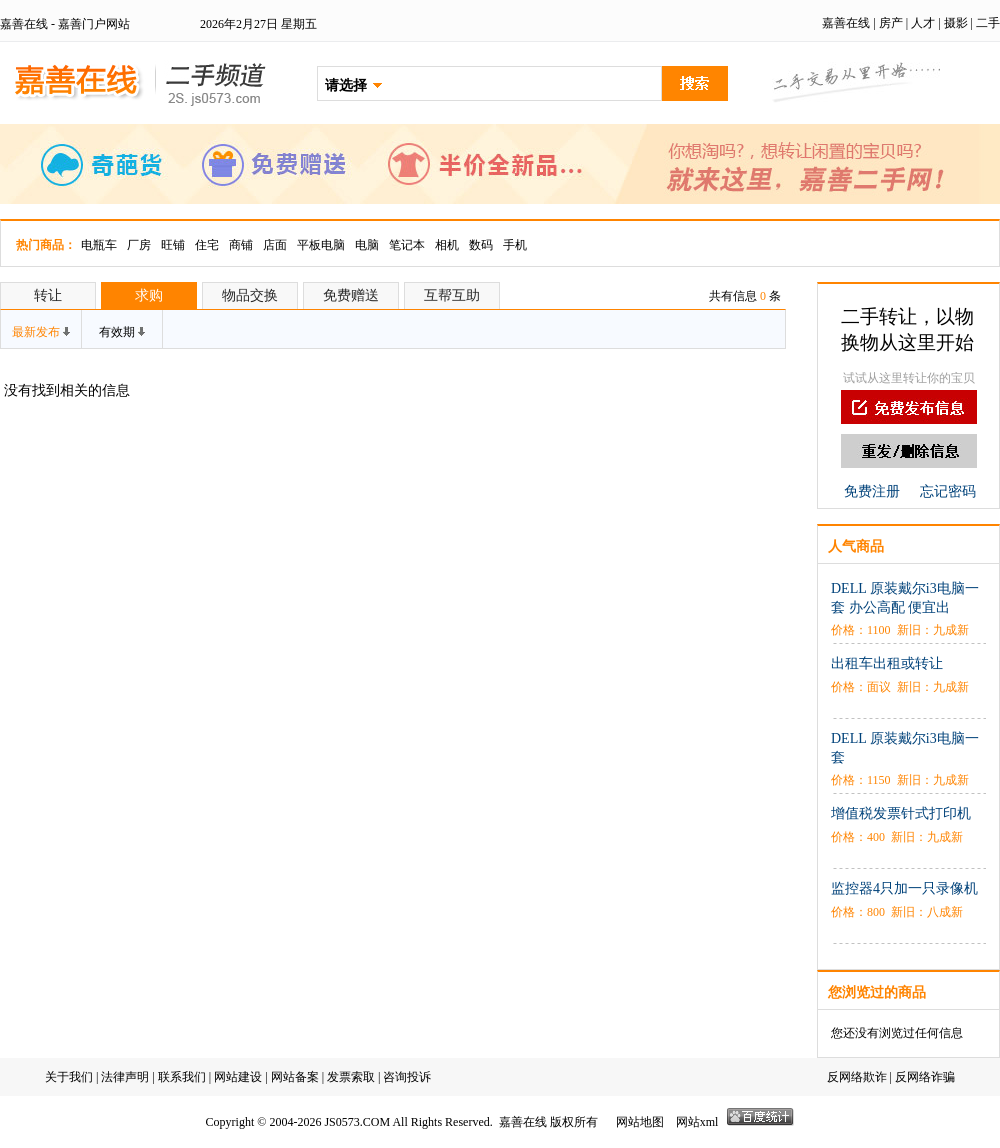 This screenshot has height=1148, width=1000. What do you see at coordinates (182, 1077) in the screenshot?
I see `联系我们` at bounding box center [182, 1077].